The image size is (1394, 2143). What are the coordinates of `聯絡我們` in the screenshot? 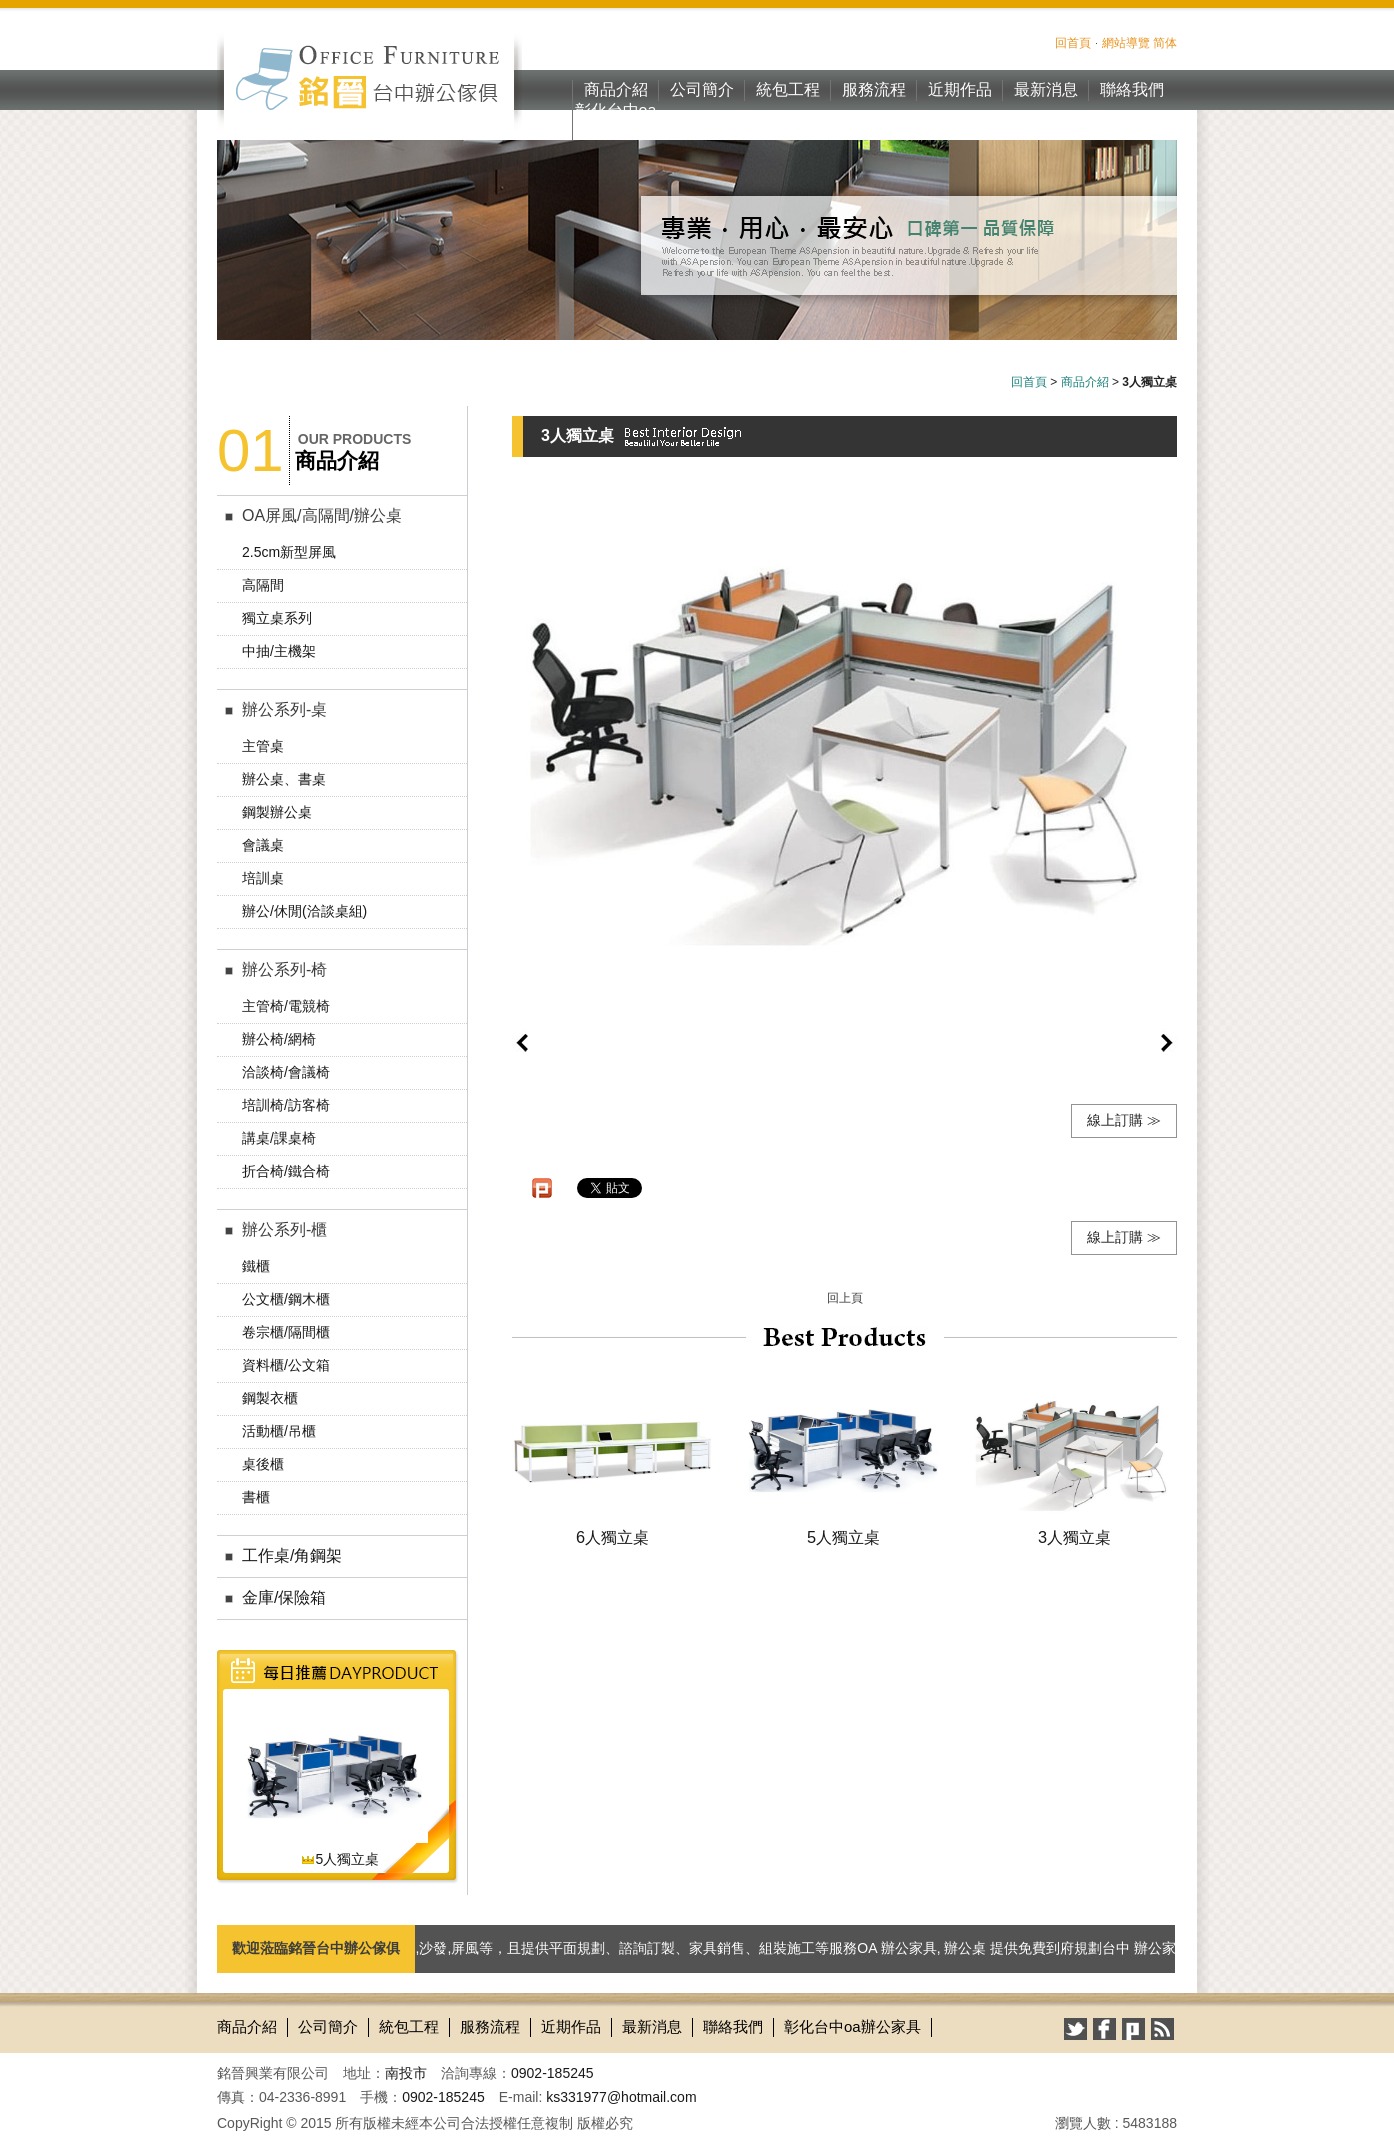 It's located at (1132, 89).